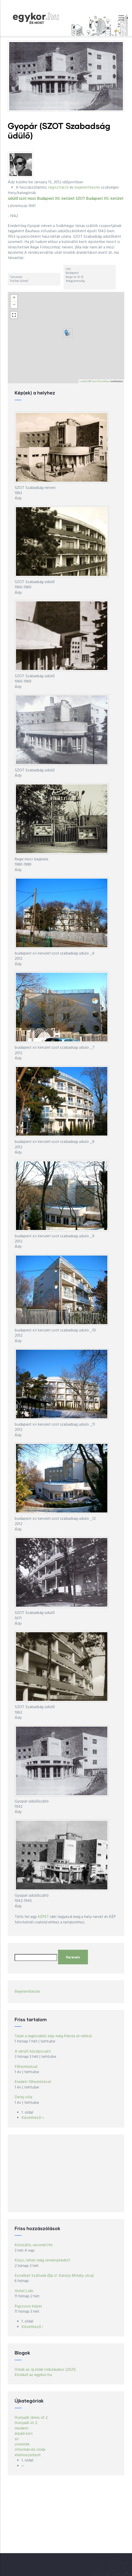  What do you see at coordinates (14, 304) in the screenshot?
I see `− [button]` at bounding box center [14, 304].